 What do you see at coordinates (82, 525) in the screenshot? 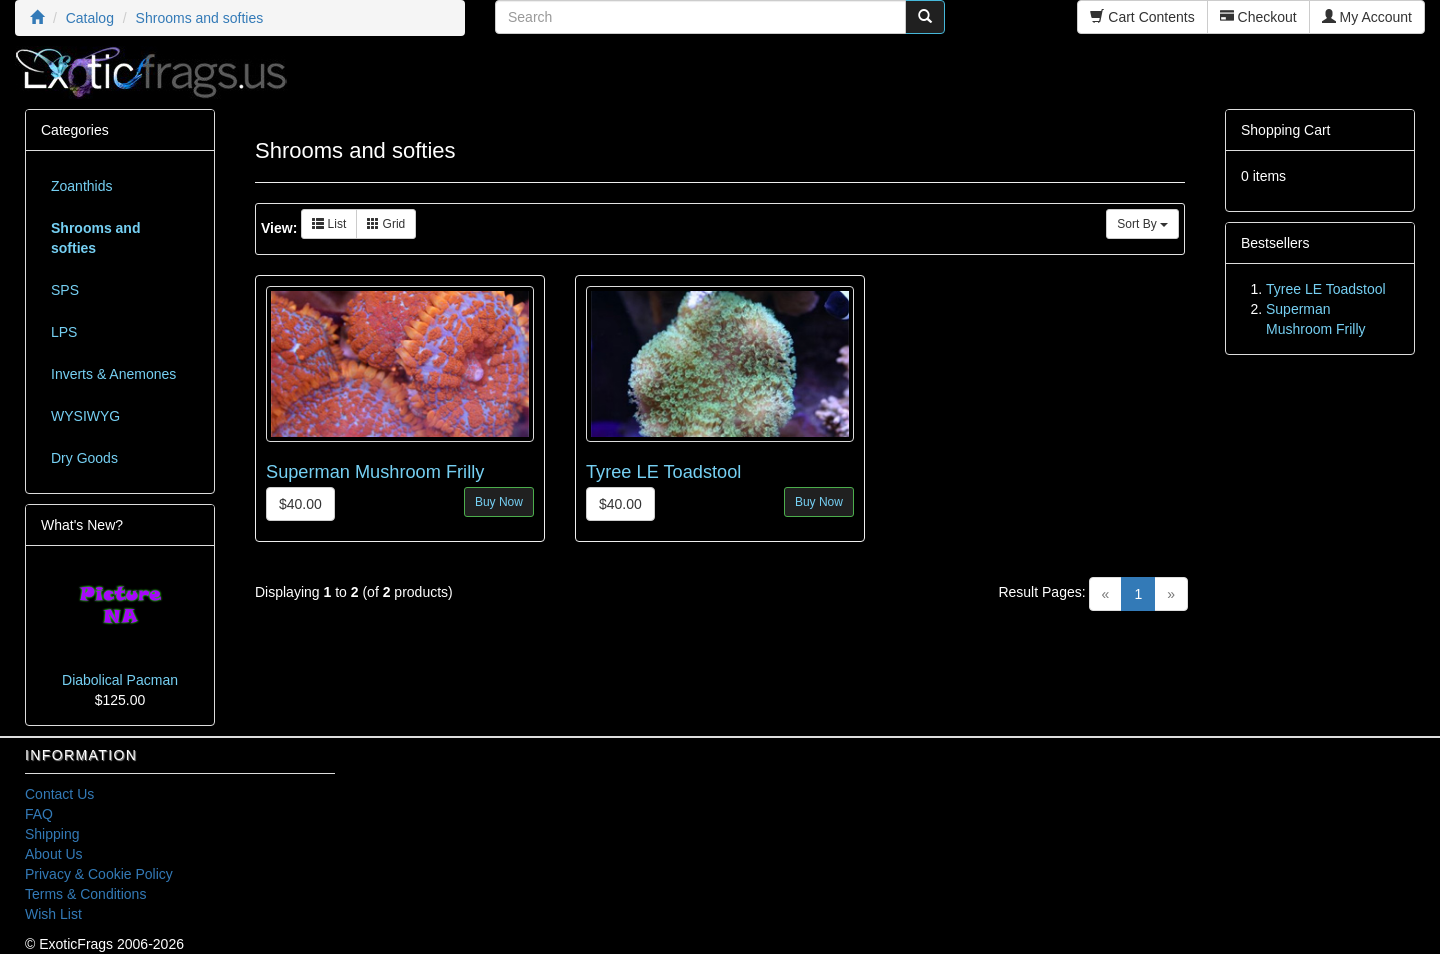
I see `What's New?` at bounding box center [82, 525].